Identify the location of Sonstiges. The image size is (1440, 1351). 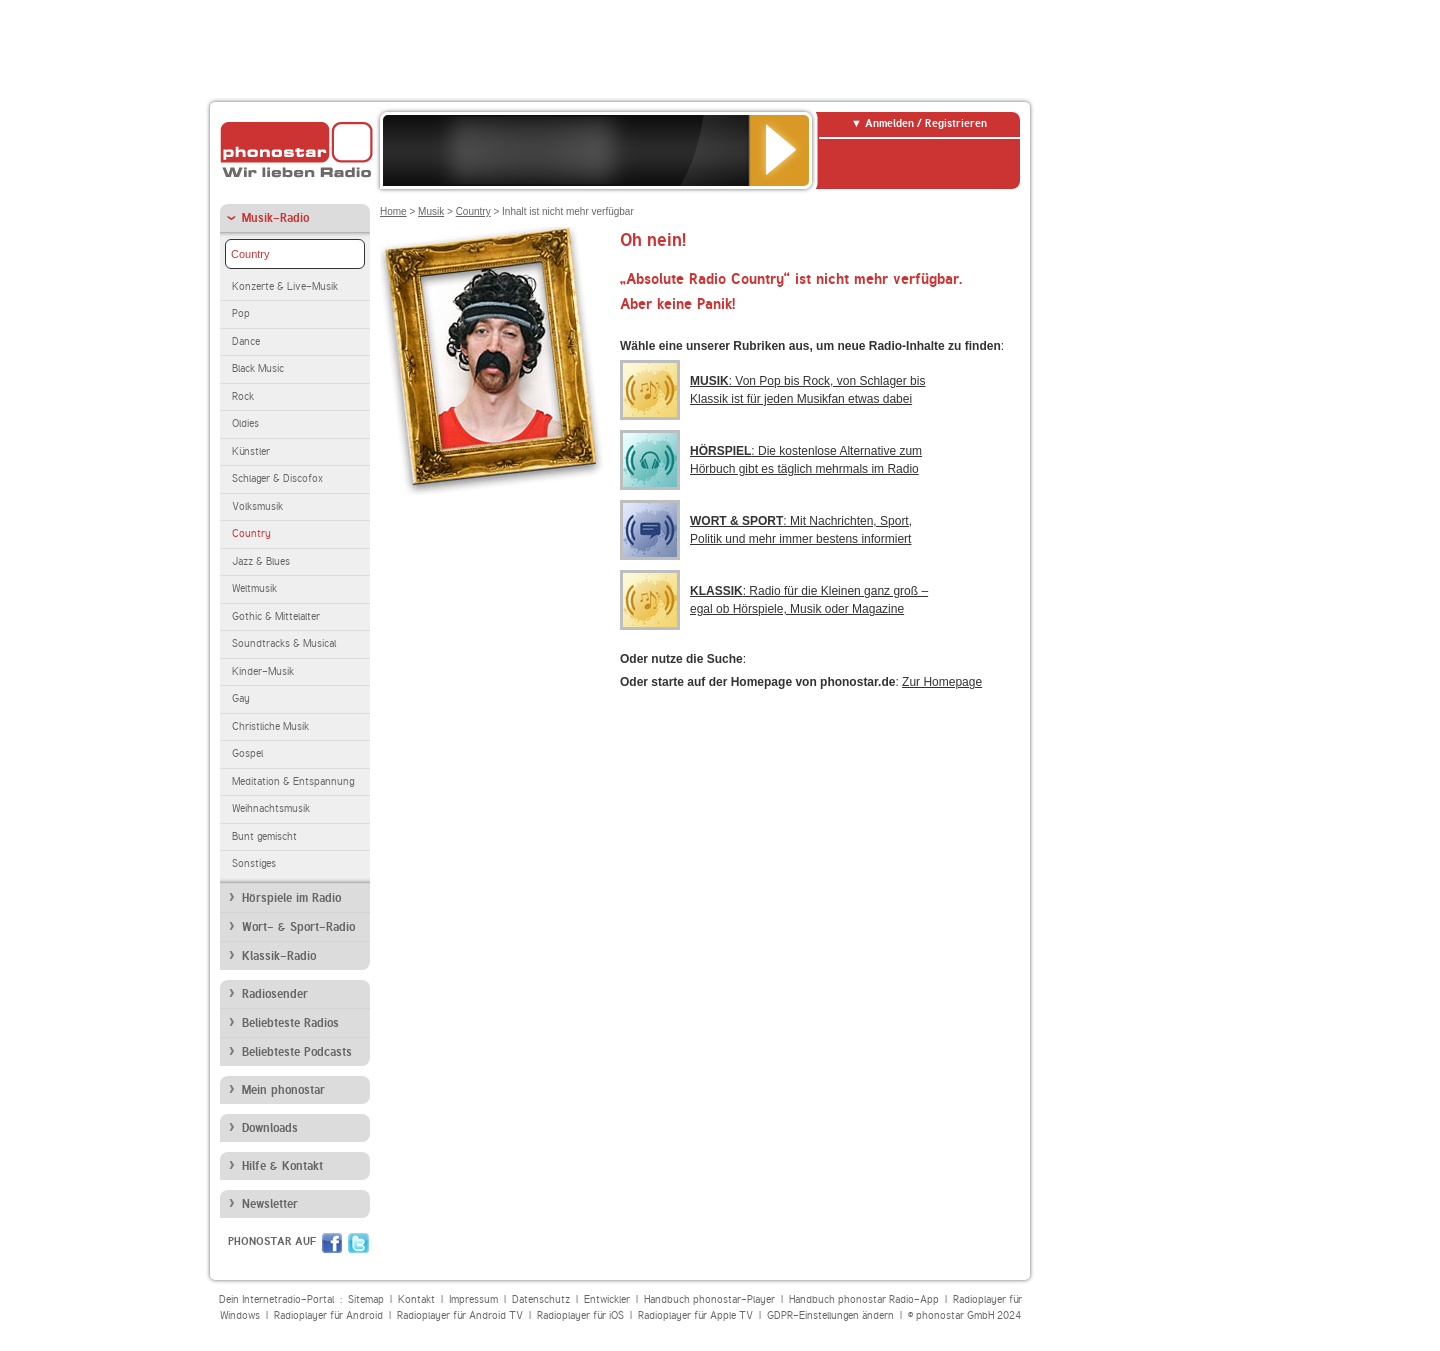
(254, 863).